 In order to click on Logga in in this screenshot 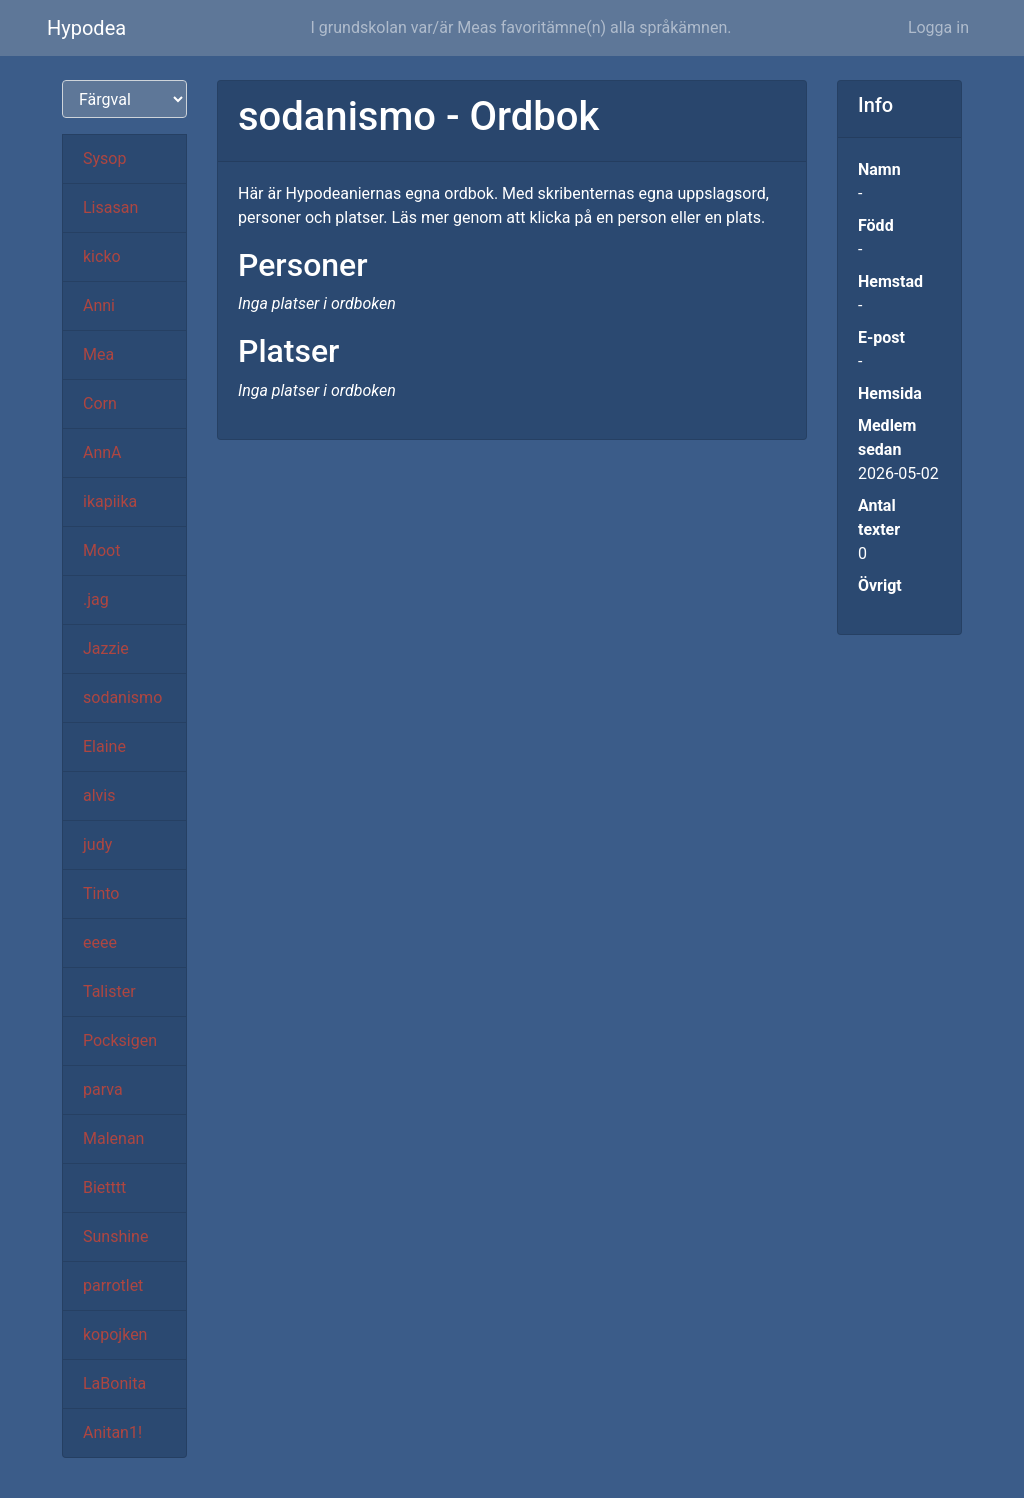, I will do `click(938, 27)`.